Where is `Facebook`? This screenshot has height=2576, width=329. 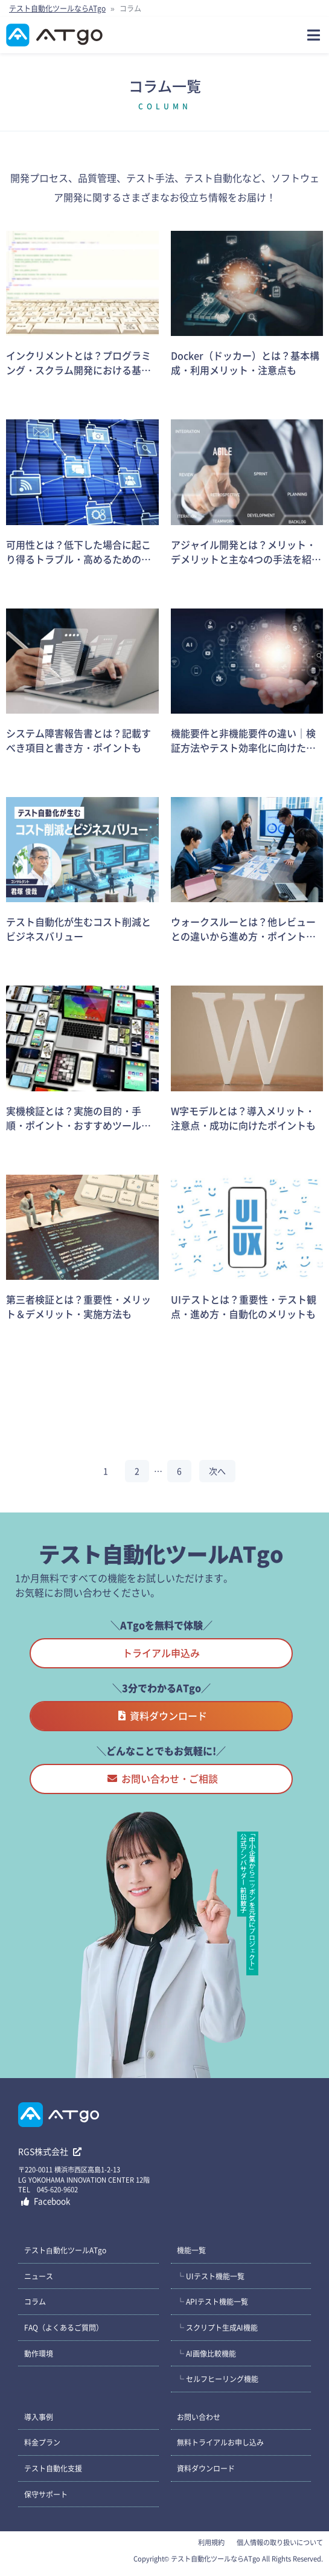 Facebook is located at coordinates (45, 2201).